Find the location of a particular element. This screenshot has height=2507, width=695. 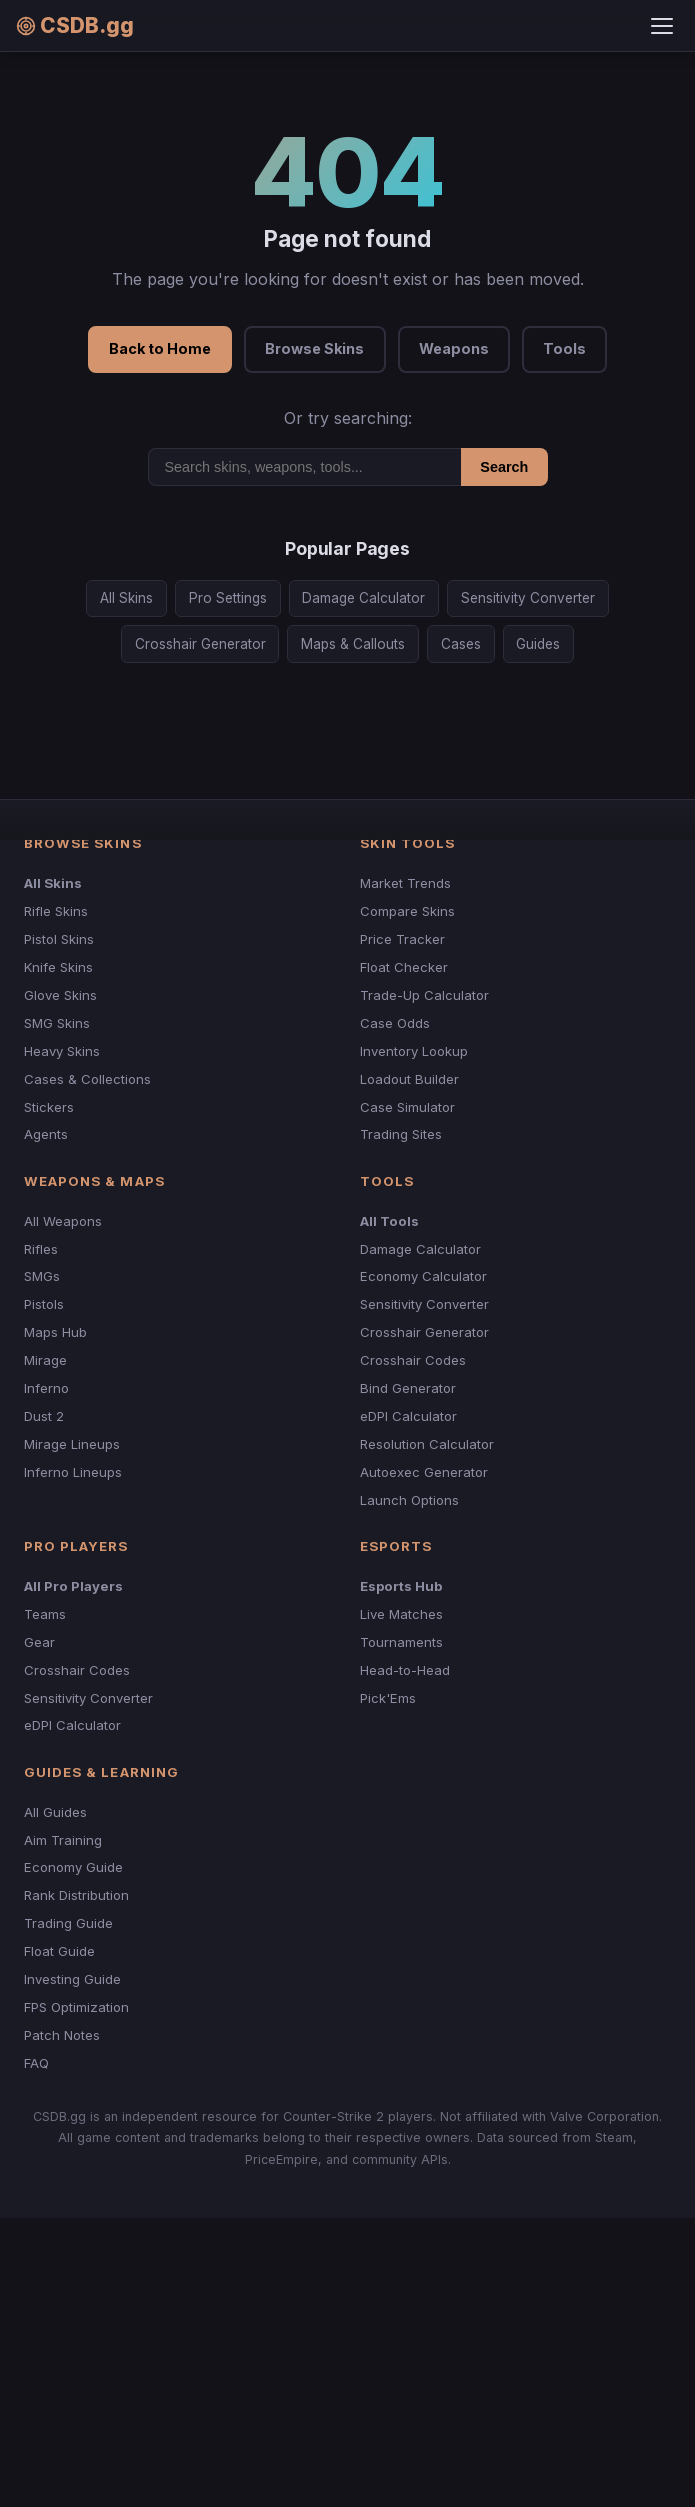

Glove Skins is located at coordinates (60, 995).